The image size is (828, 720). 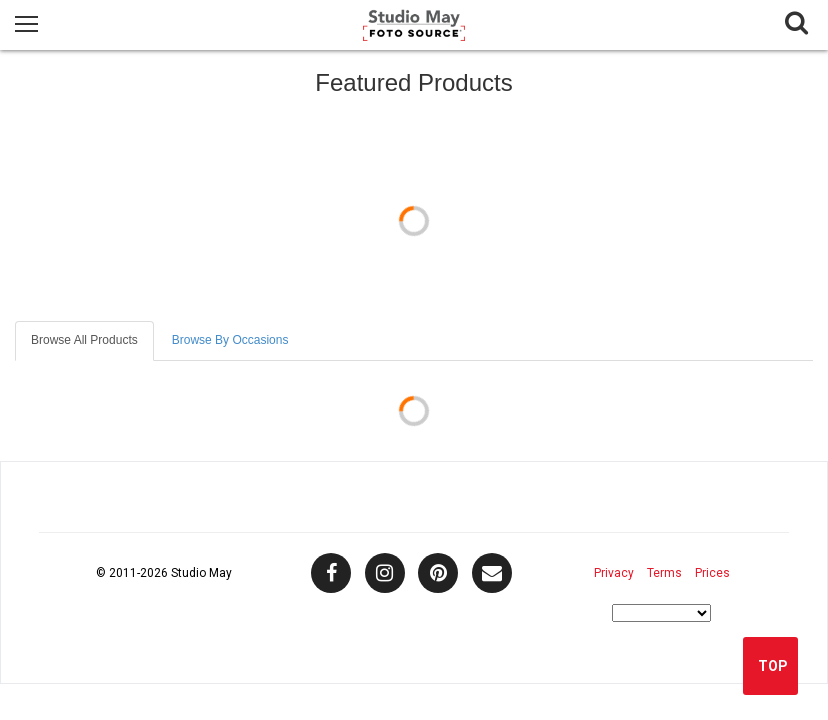 I want to click on Top, so click(x=773, y=666).